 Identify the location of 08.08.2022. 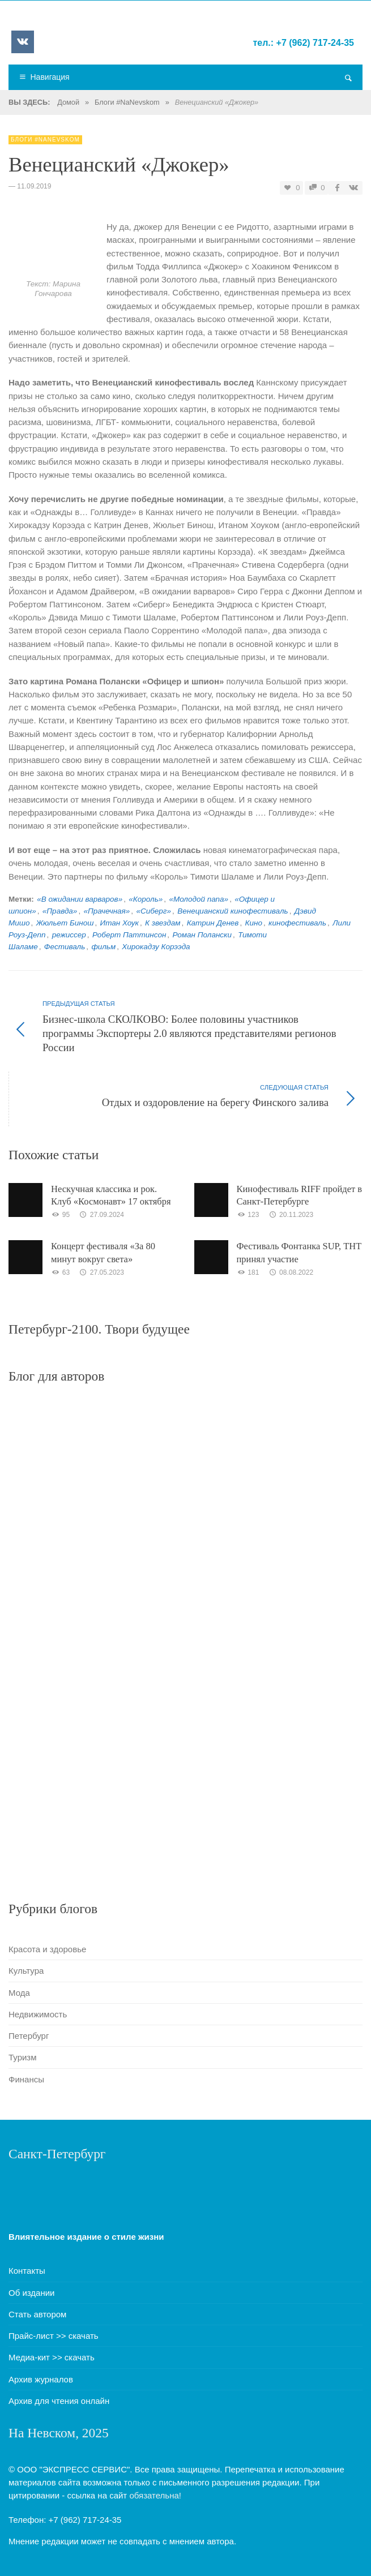
(290, 1272).